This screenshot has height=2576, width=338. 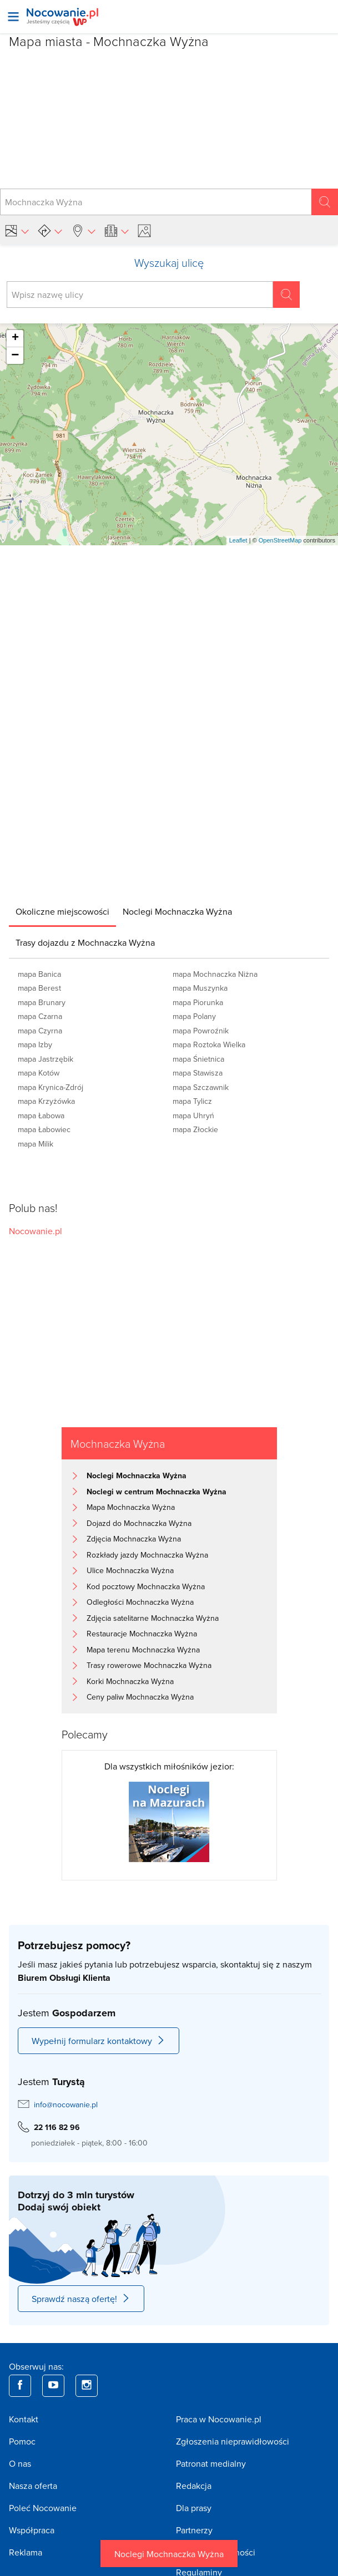 What do you see at coordinates (131, 1507) in the screenshot?
I see `Mapa Mochnaczka Wyżna` at bounding box center [131, 1507].